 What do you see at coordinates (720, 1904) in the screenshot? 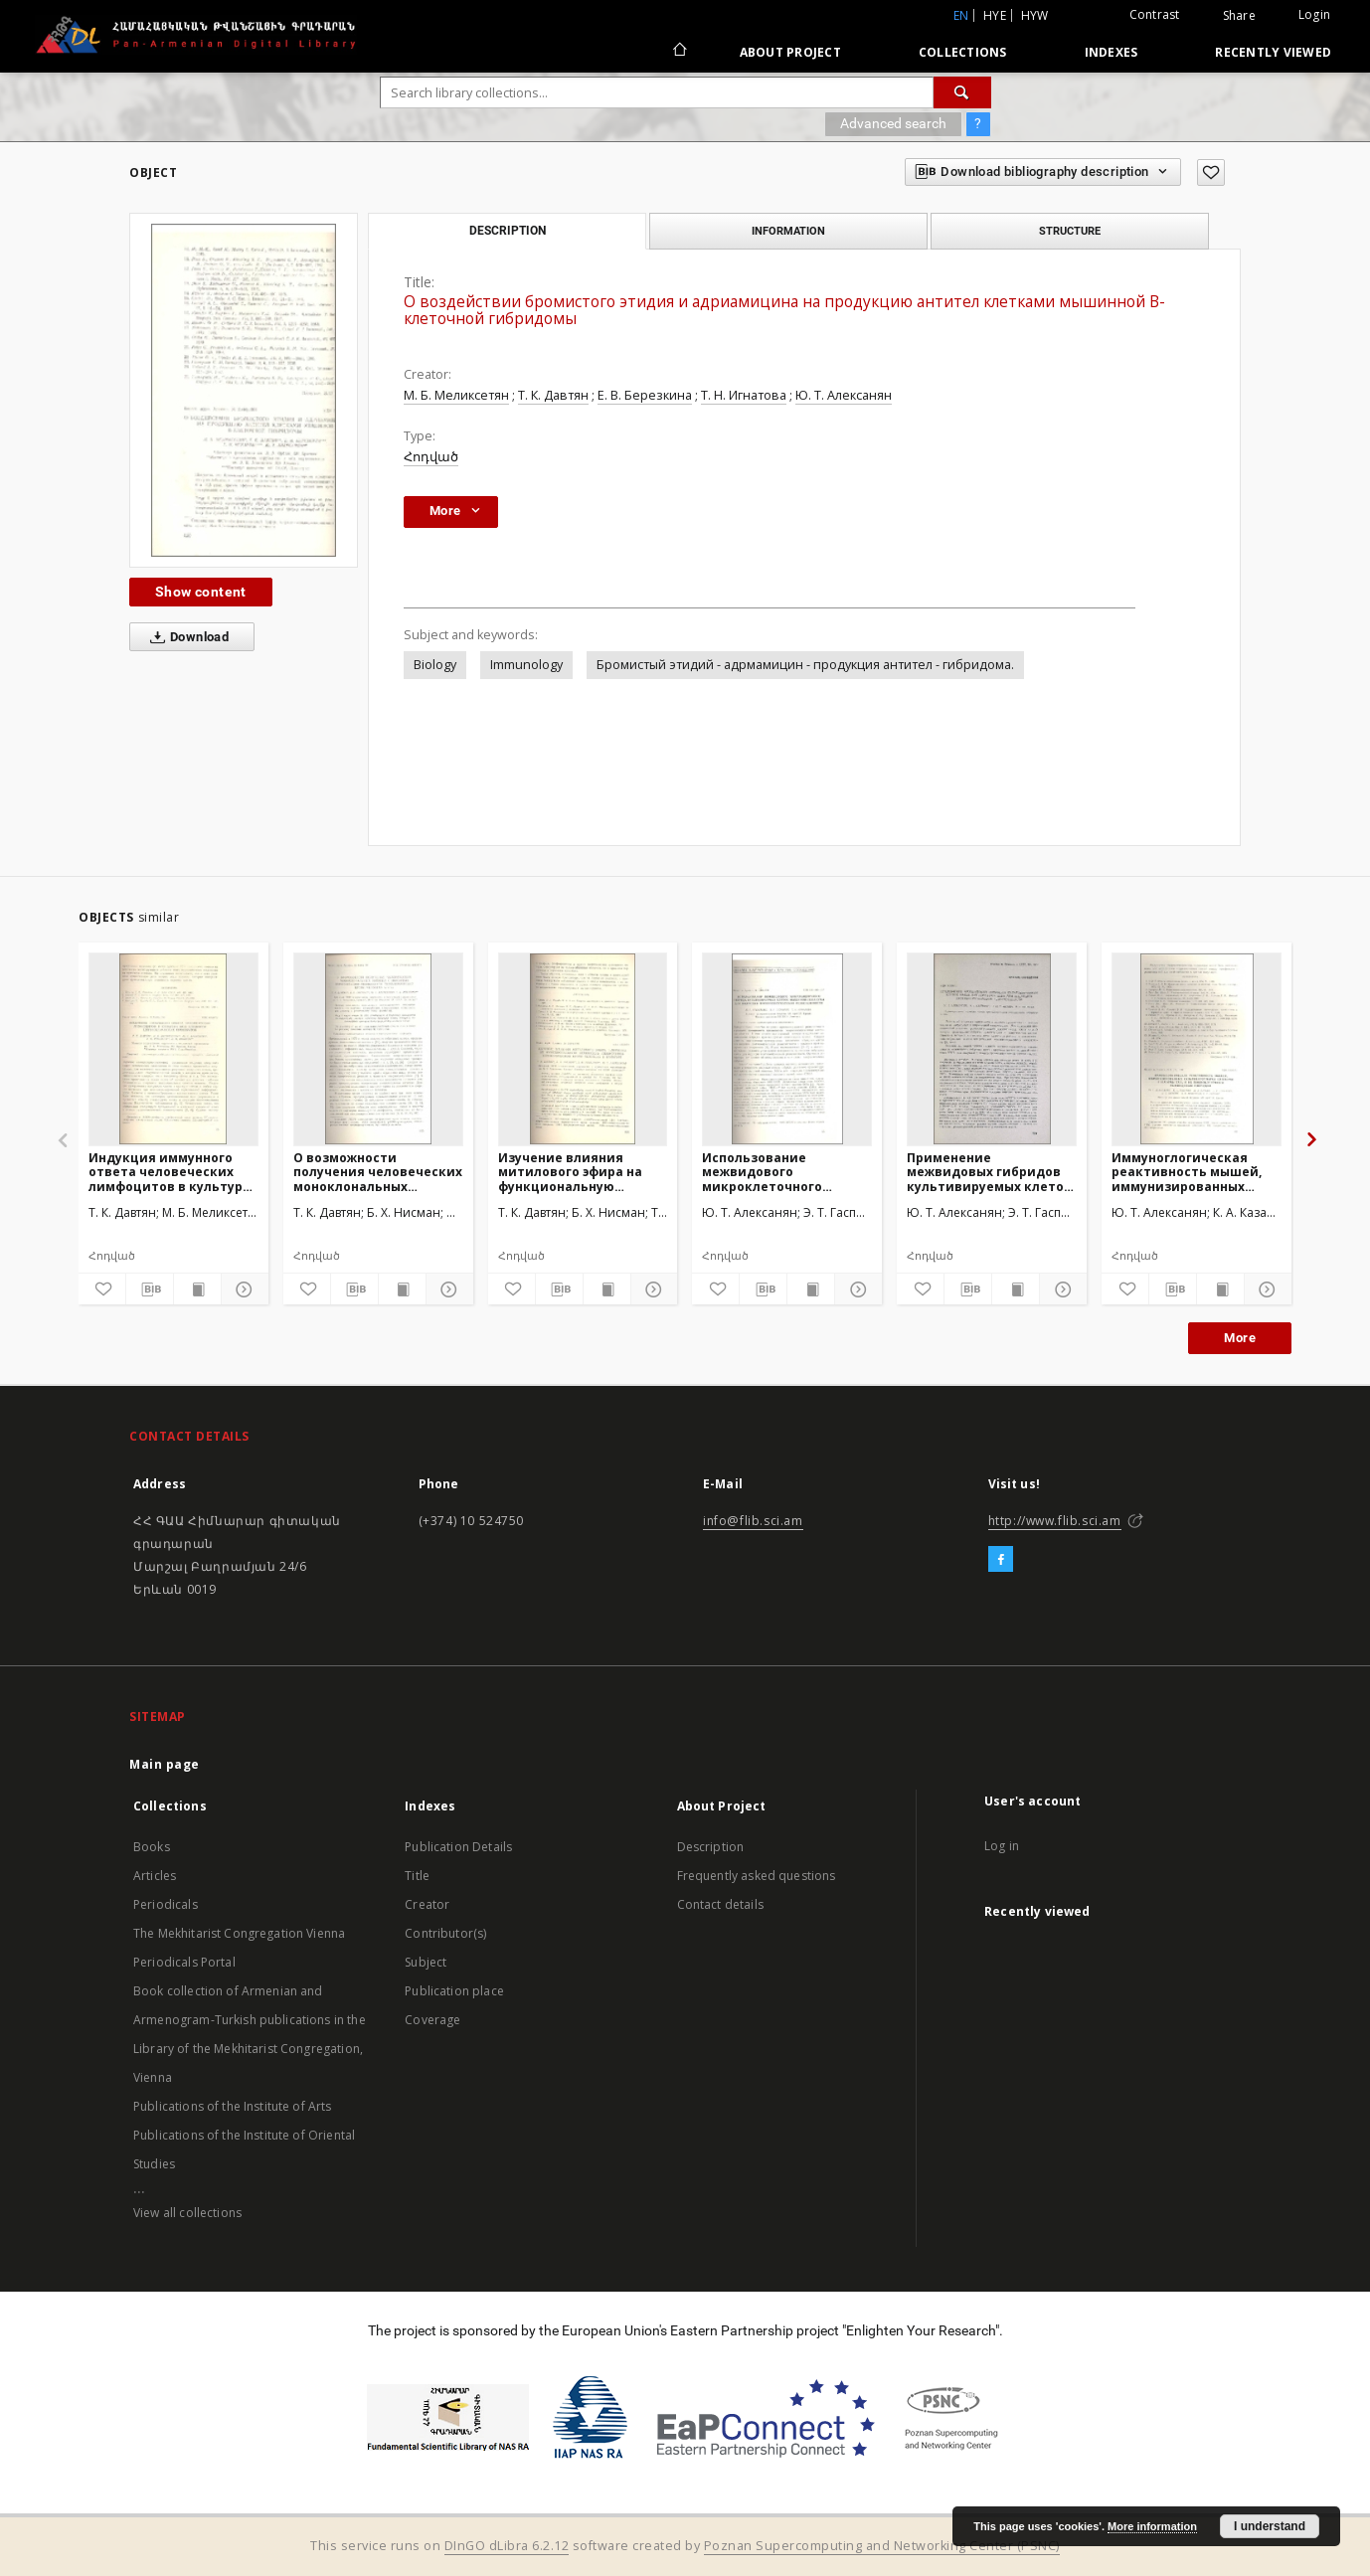
I see `Contact details` at bounding box center [720, 1904].